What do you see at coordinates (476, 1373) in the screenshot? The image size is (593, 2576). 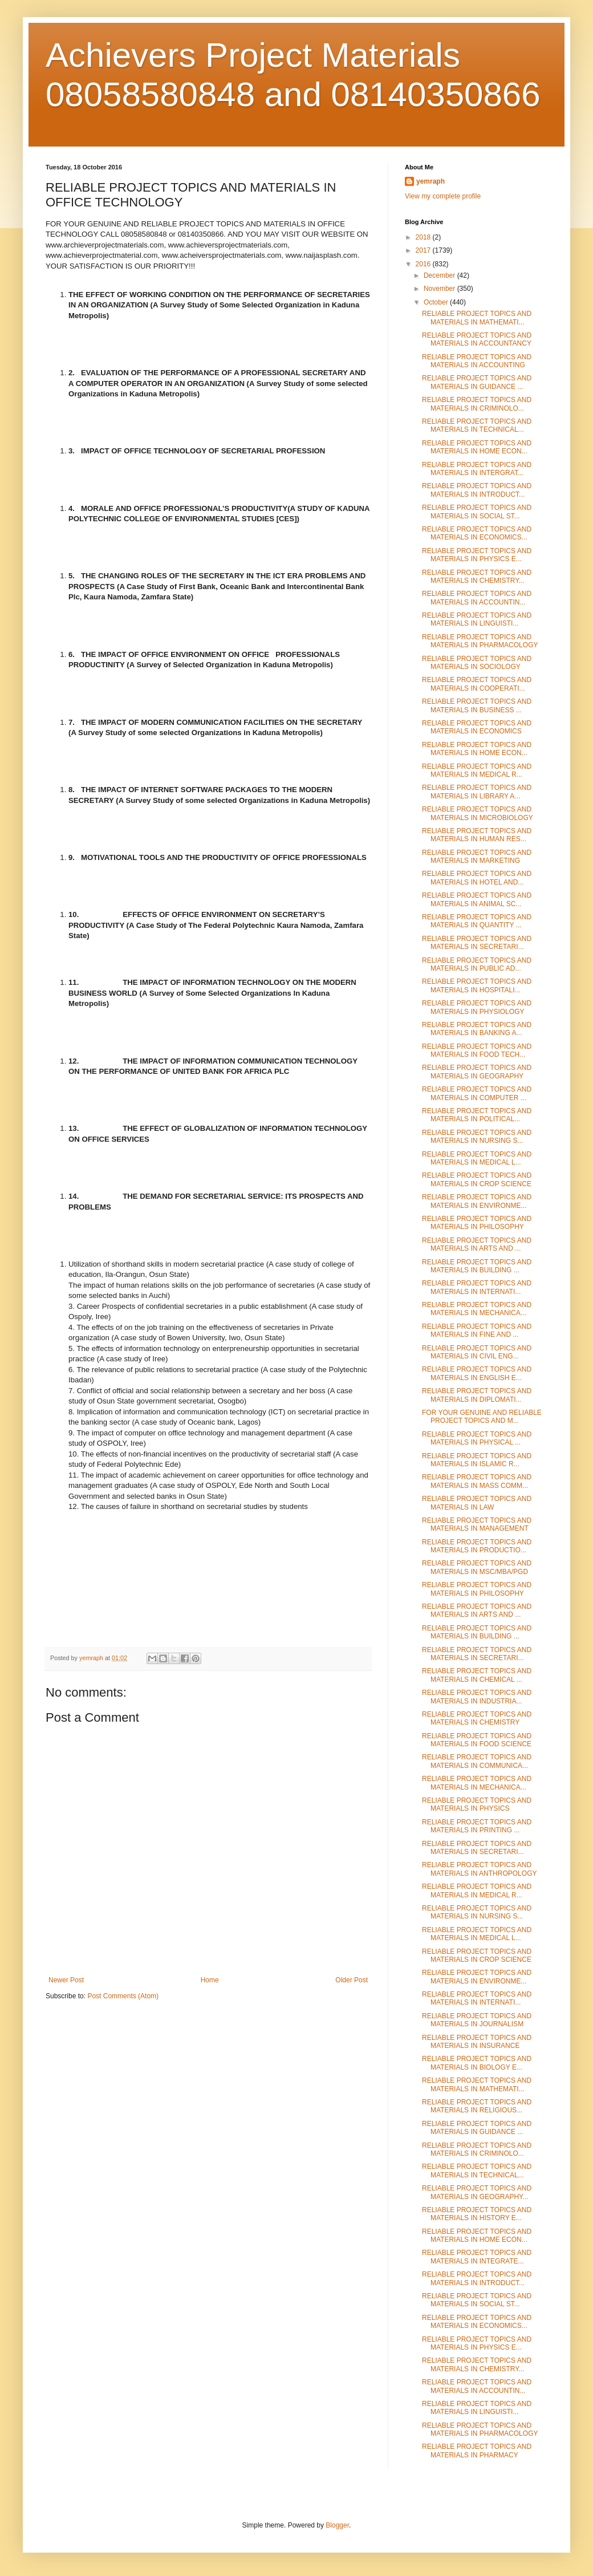 I see `RELIABLE PROJECT TOPICS AND MATERIALS IN ENGLISH E...` at bounding box center [476, 1373].